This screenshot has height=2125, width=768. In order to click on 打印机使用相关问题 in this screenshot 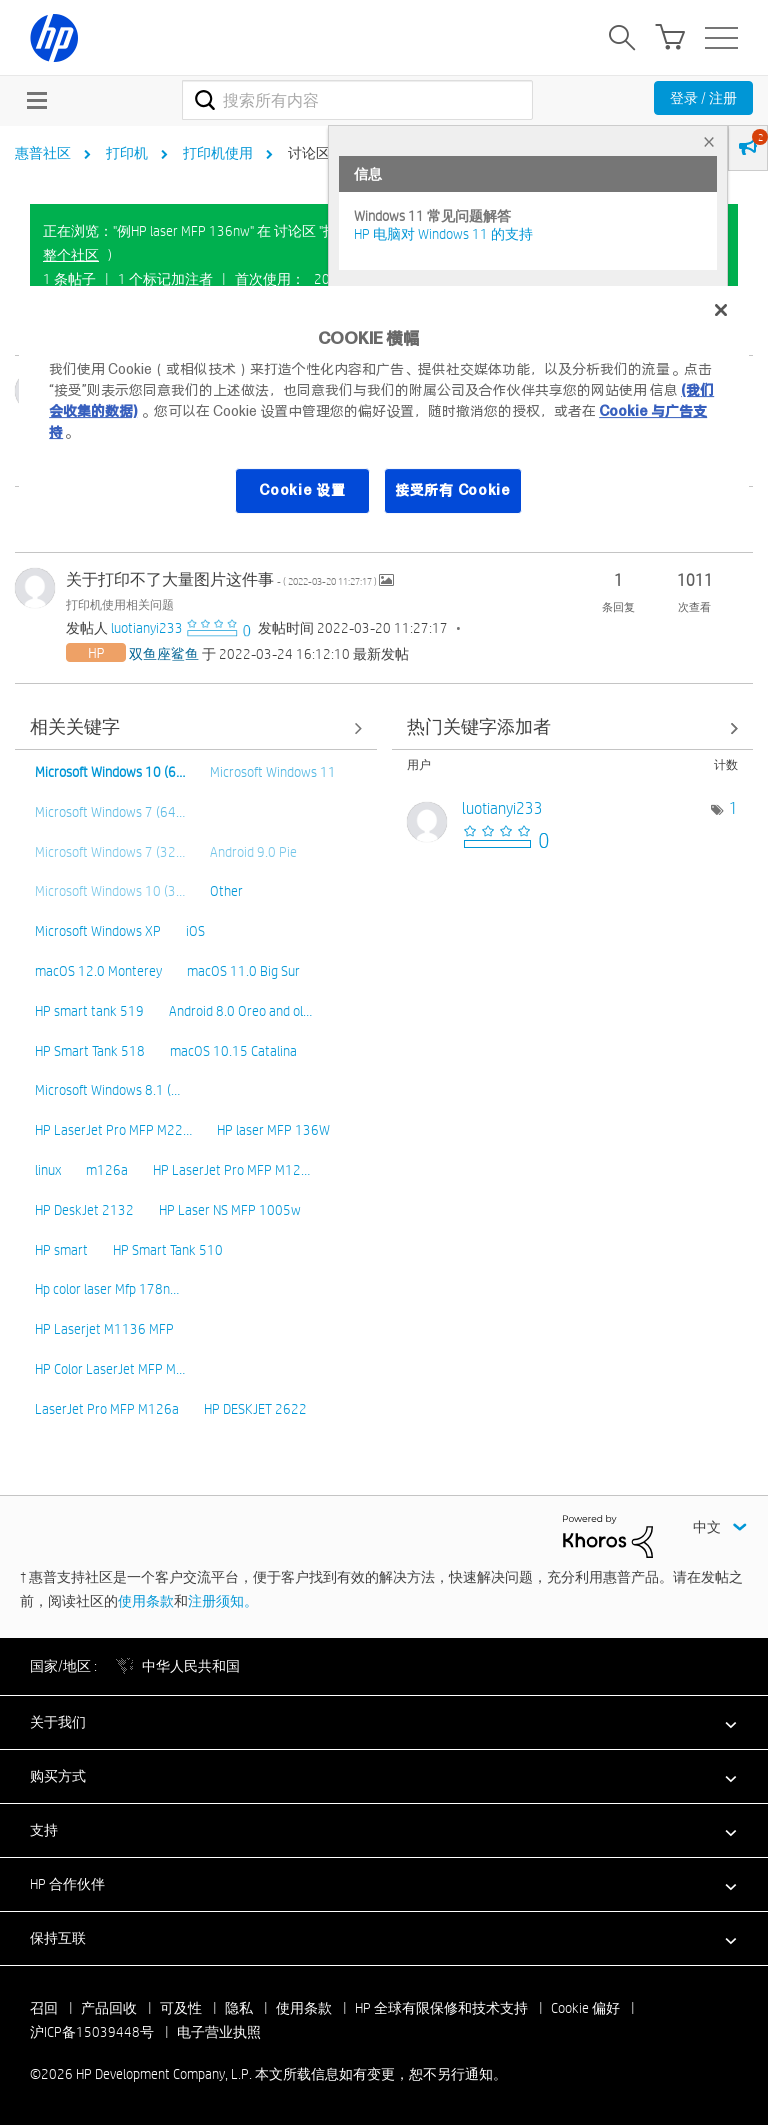, I will do `click(120, 604)`.